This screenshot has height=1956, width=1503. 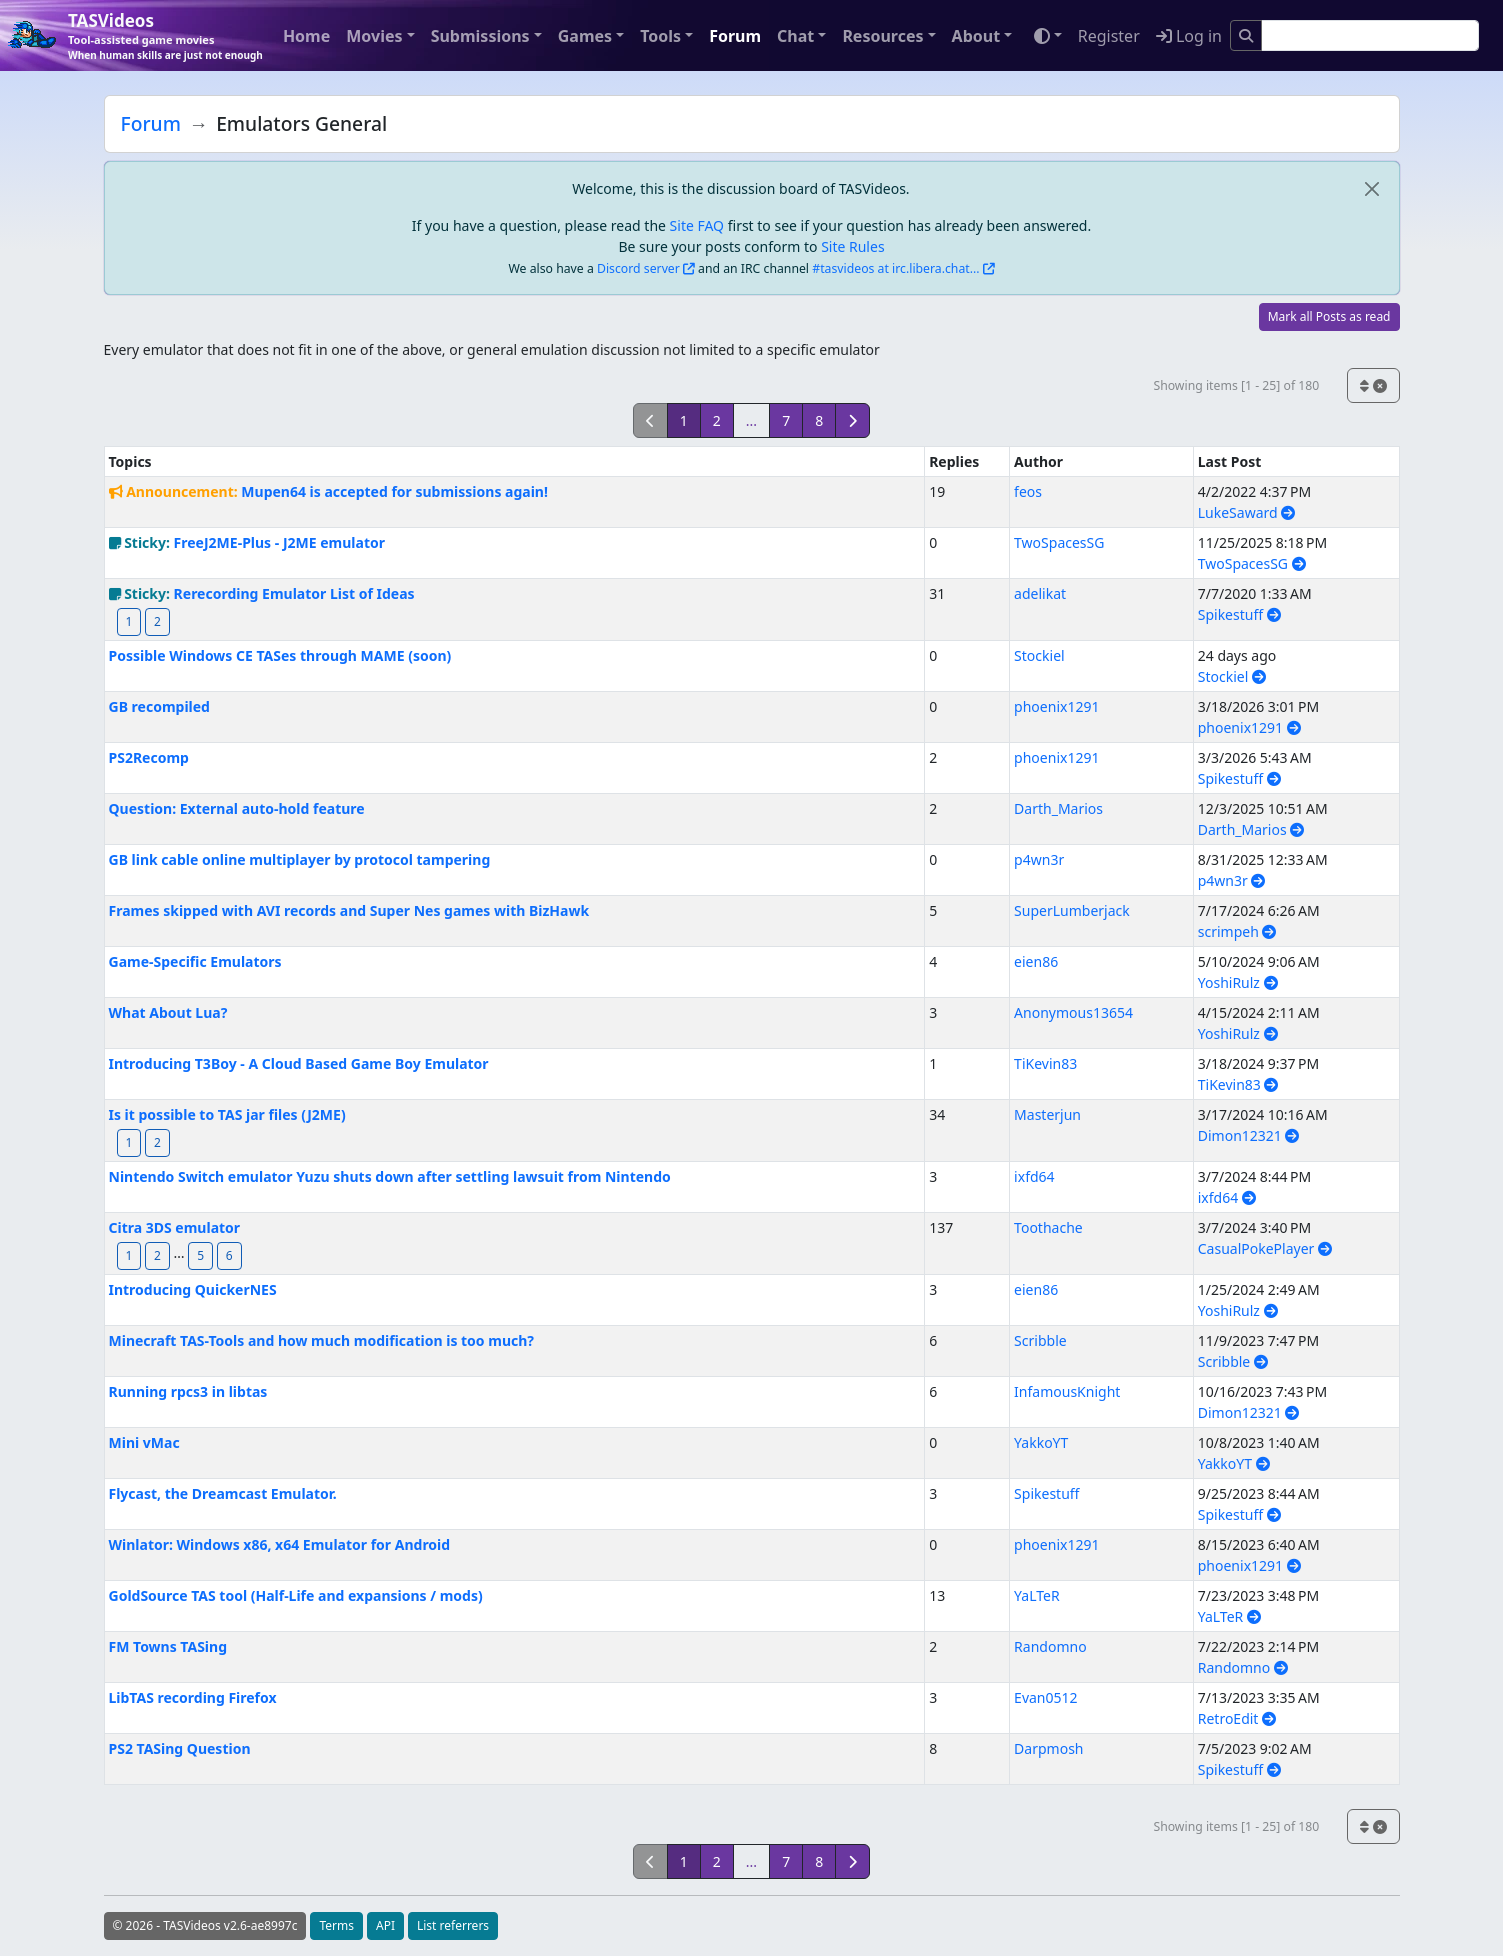 I want to click on p4wn3r, so click(x=1039, y=859).